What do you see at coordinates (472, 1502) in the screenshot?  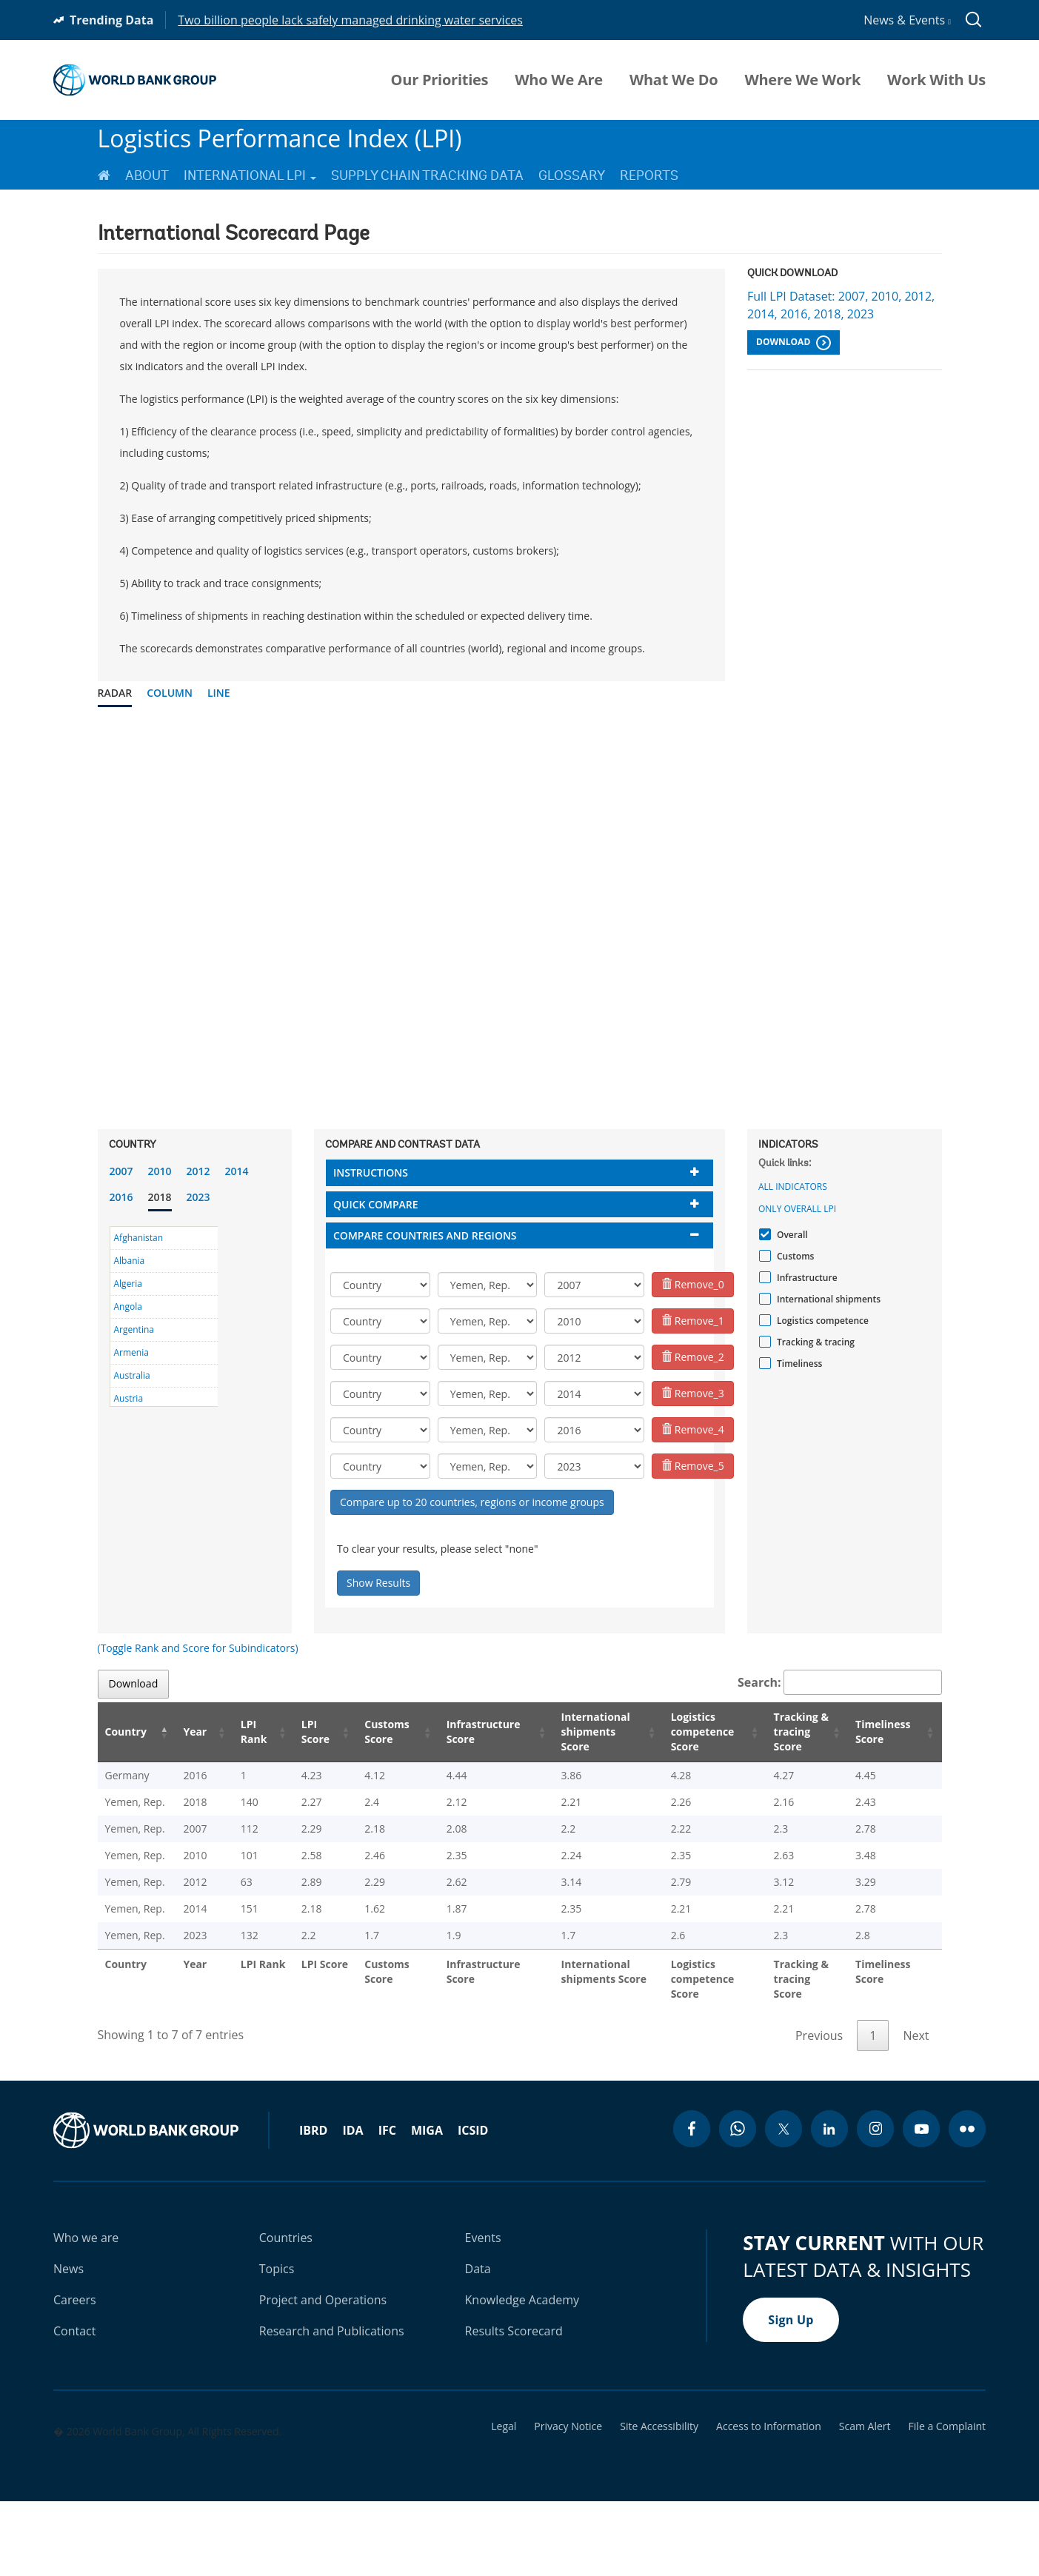 I see `Compare up to 20 countries, regions or income groups` at bounding box center [472, 1502].